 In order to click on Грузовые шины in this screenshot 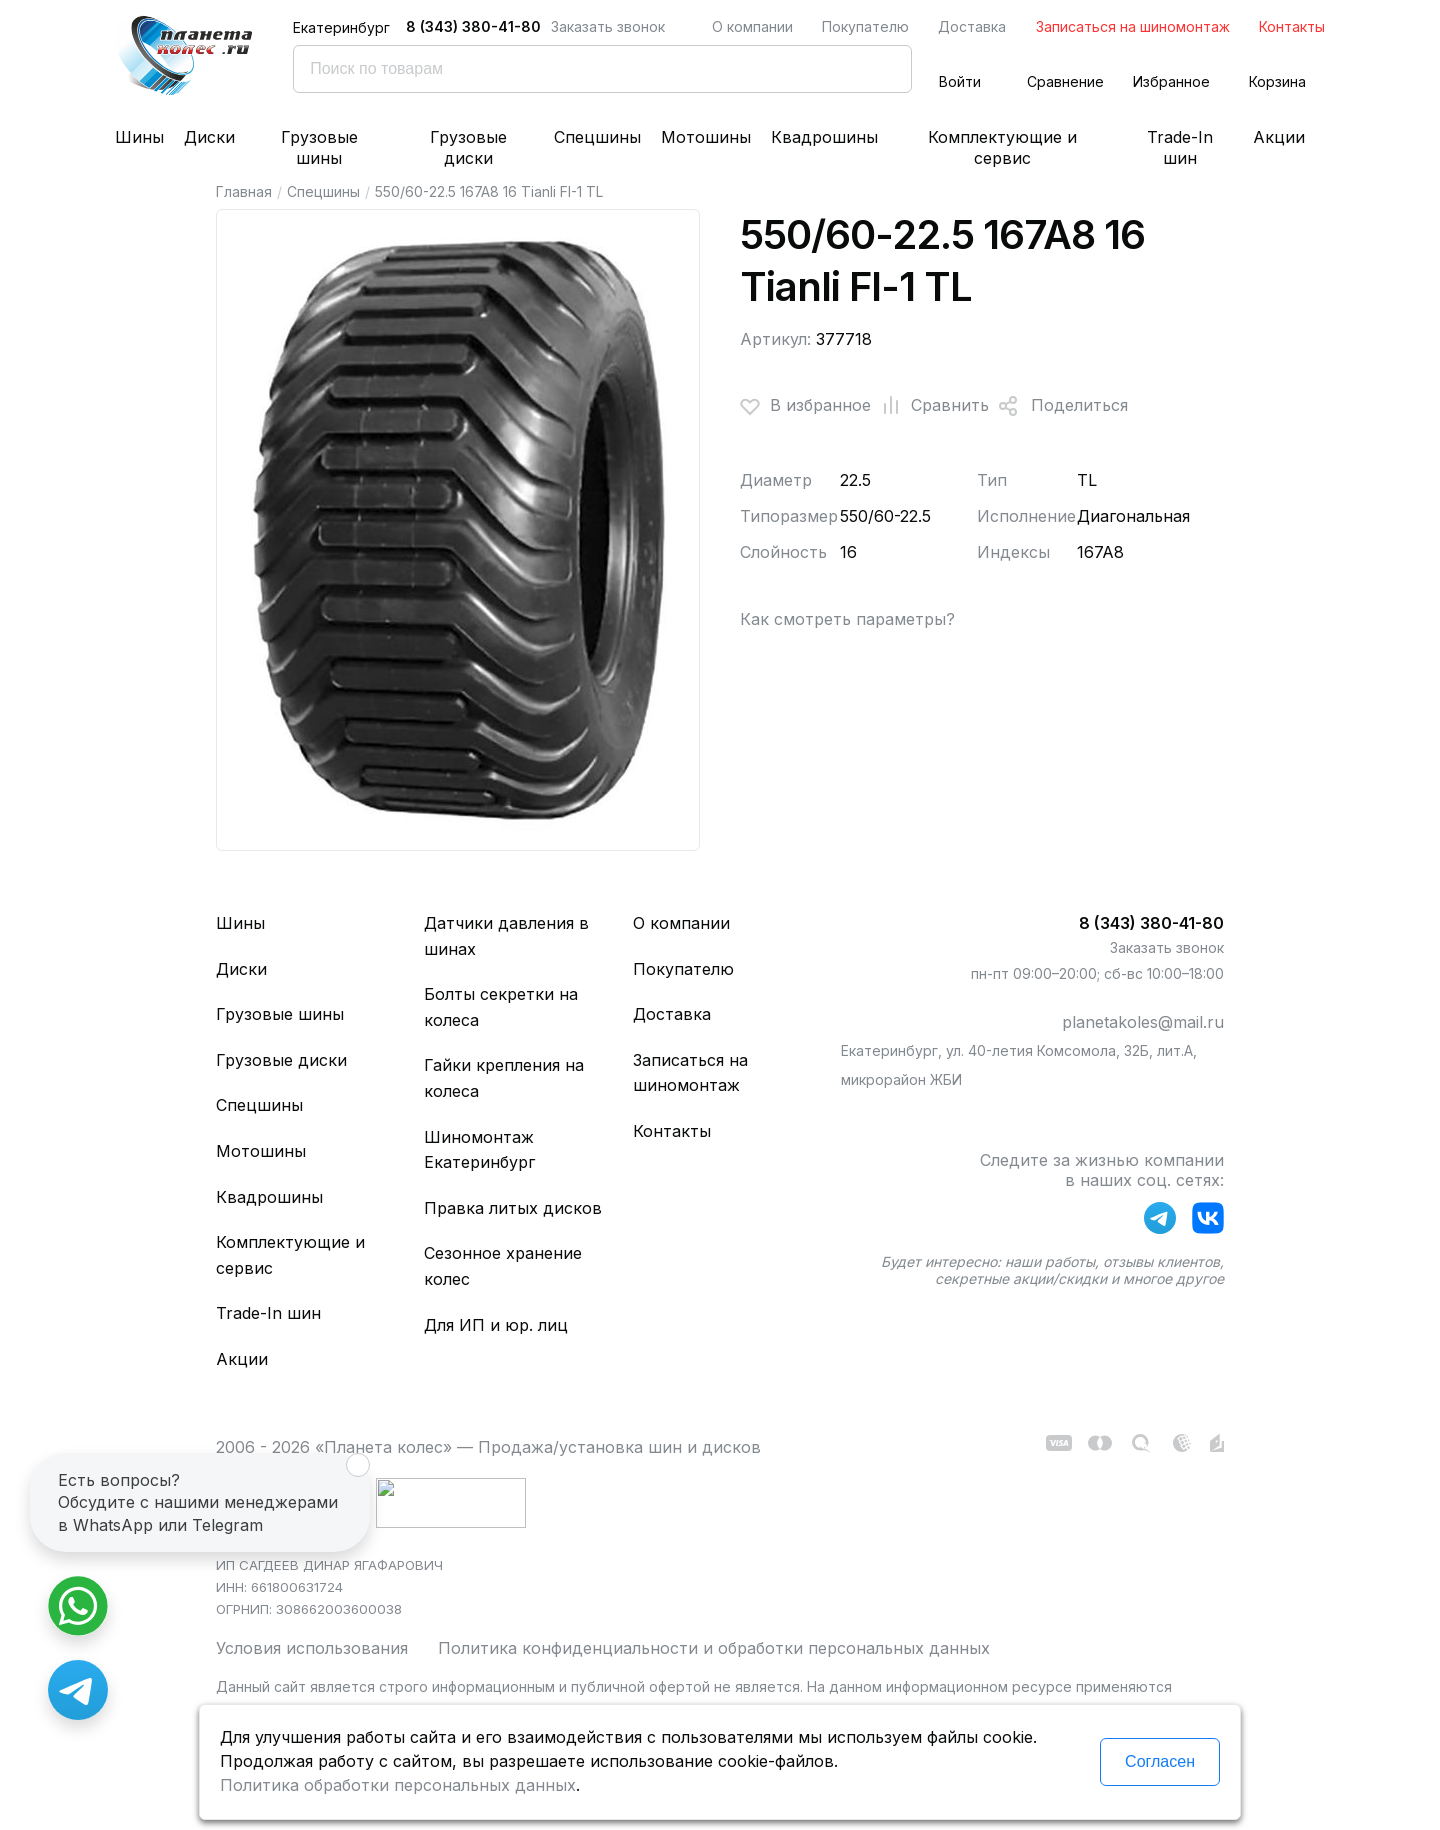, I will do `click(319, 147)`.